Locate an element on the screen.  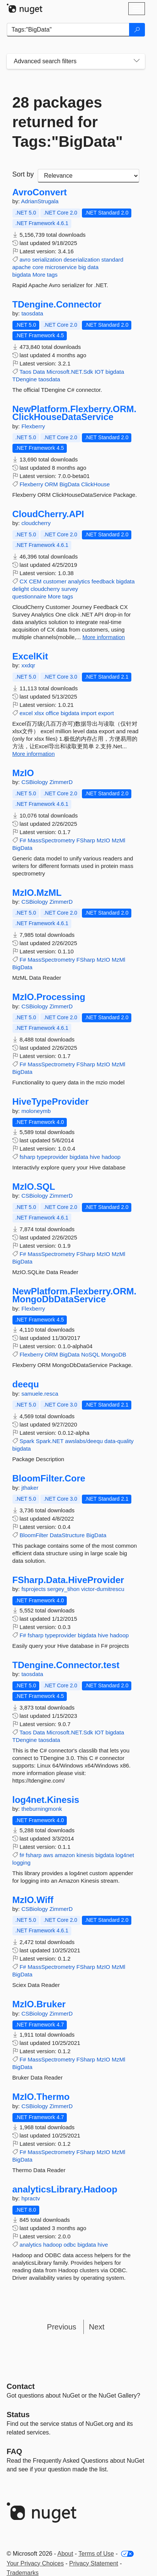
office is located at coordinates (52, 713).